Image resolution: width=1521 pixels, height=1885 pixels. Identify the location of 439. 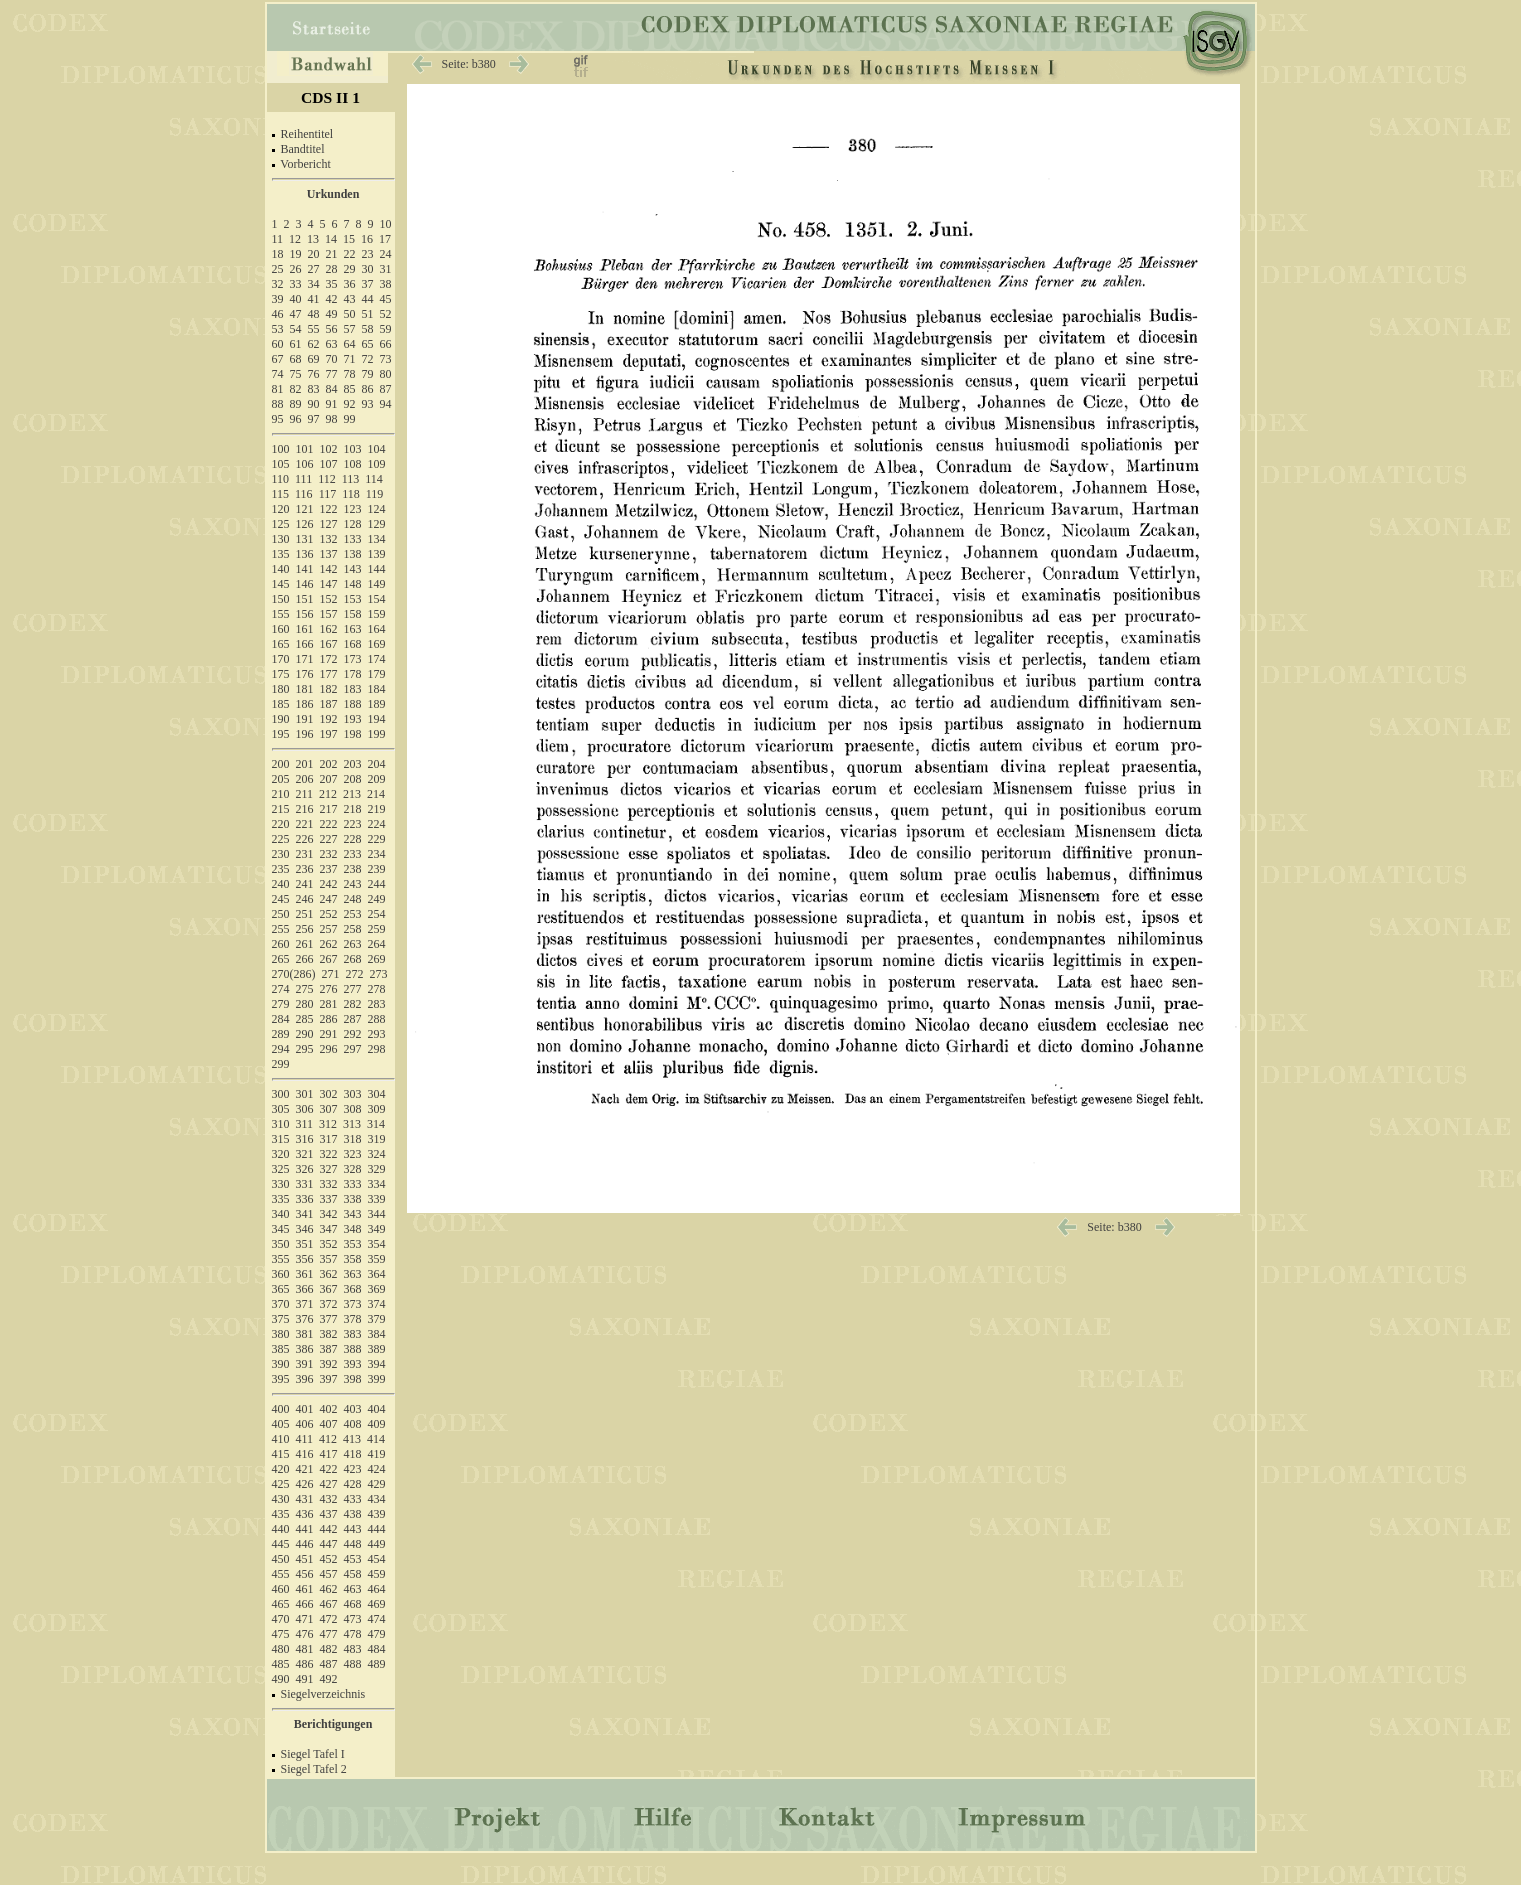
(377, 1514).